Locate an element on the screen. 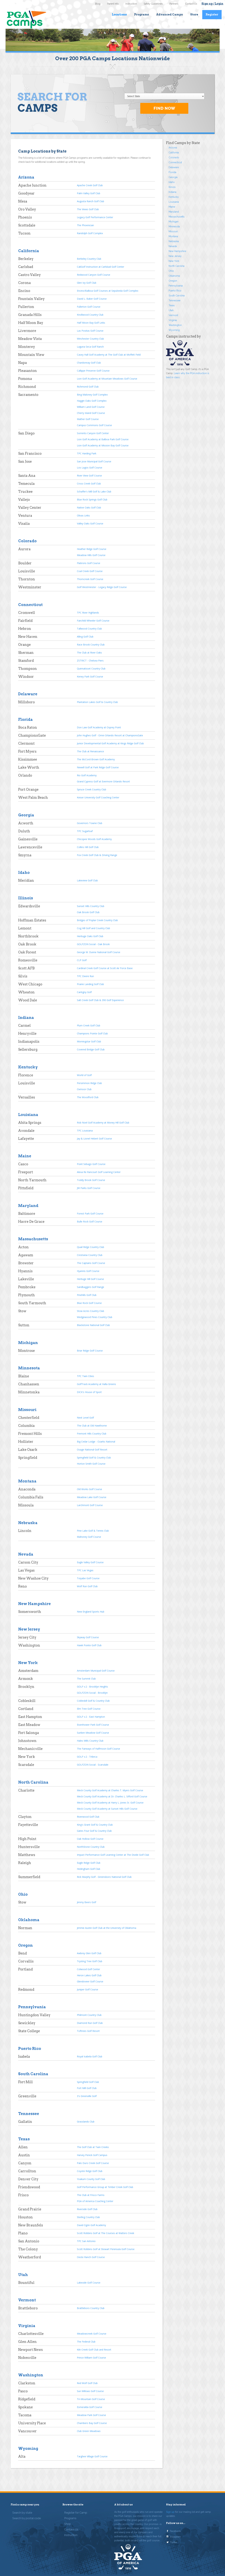  Search by state is located at coordinates (22, 2512).